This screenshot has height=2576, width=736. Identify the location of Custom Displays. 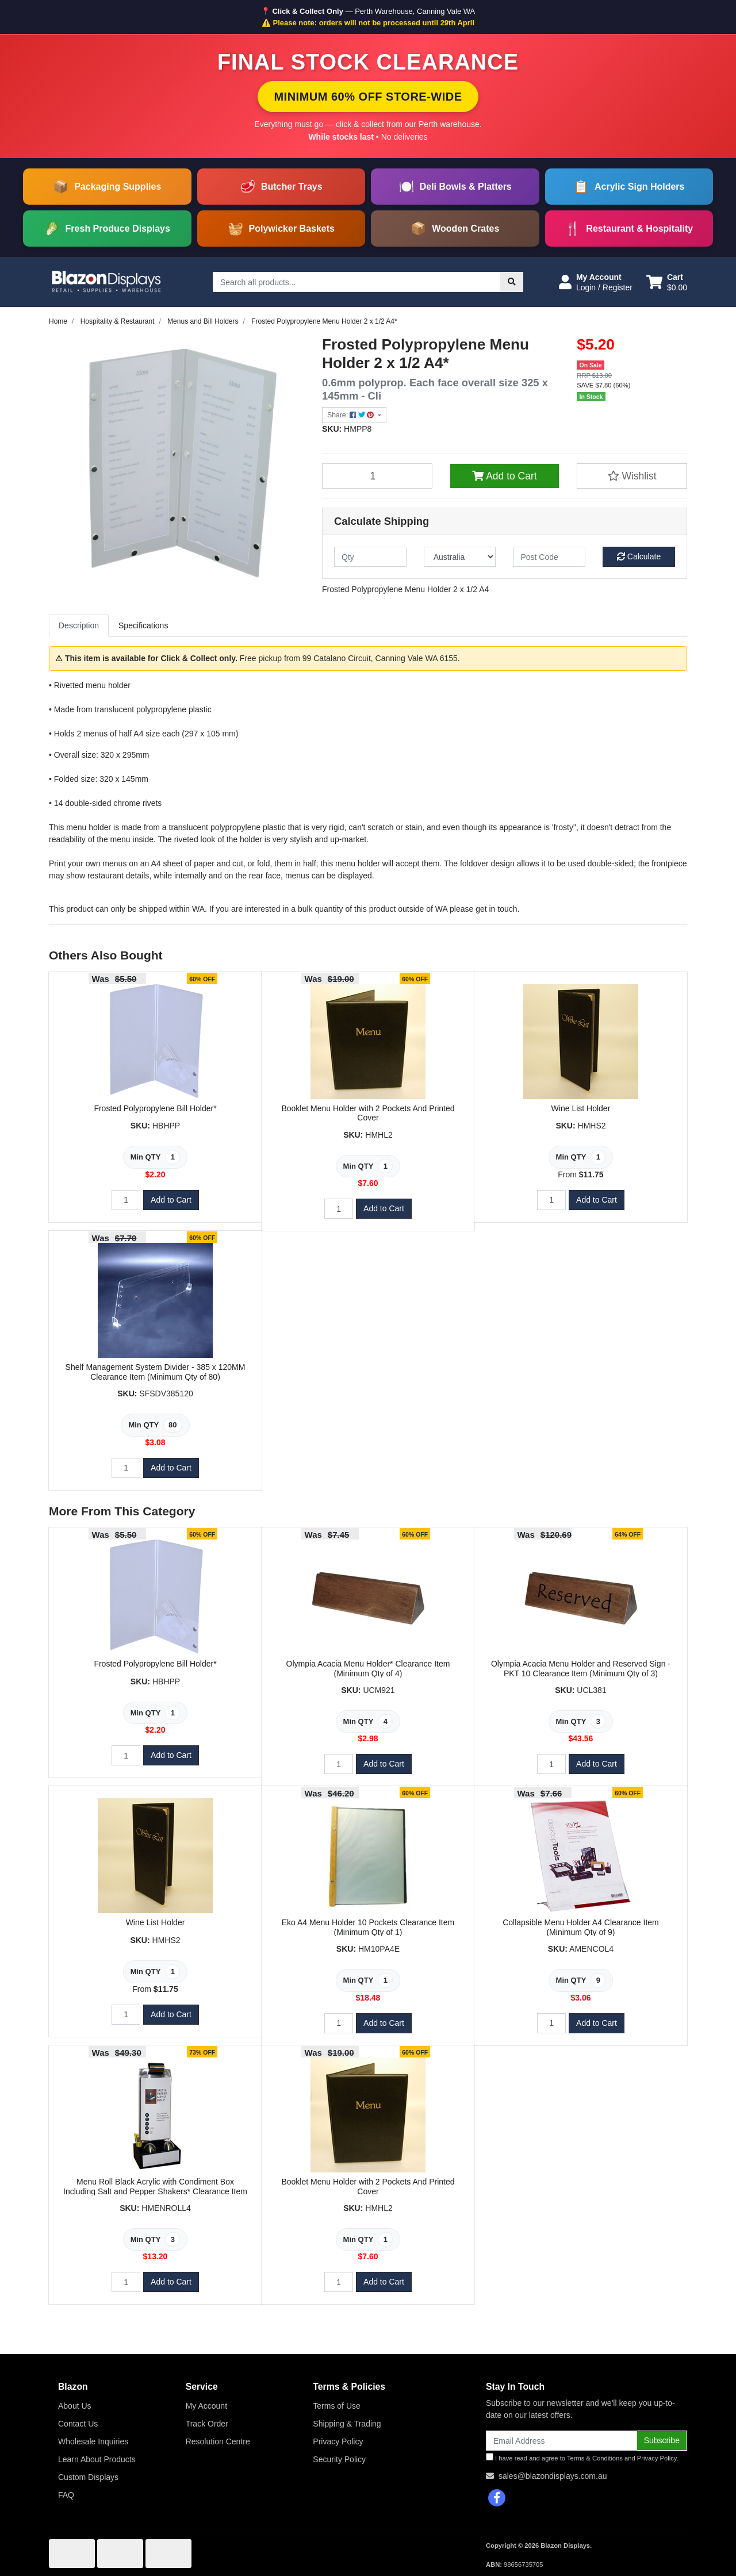
(88, 2477).